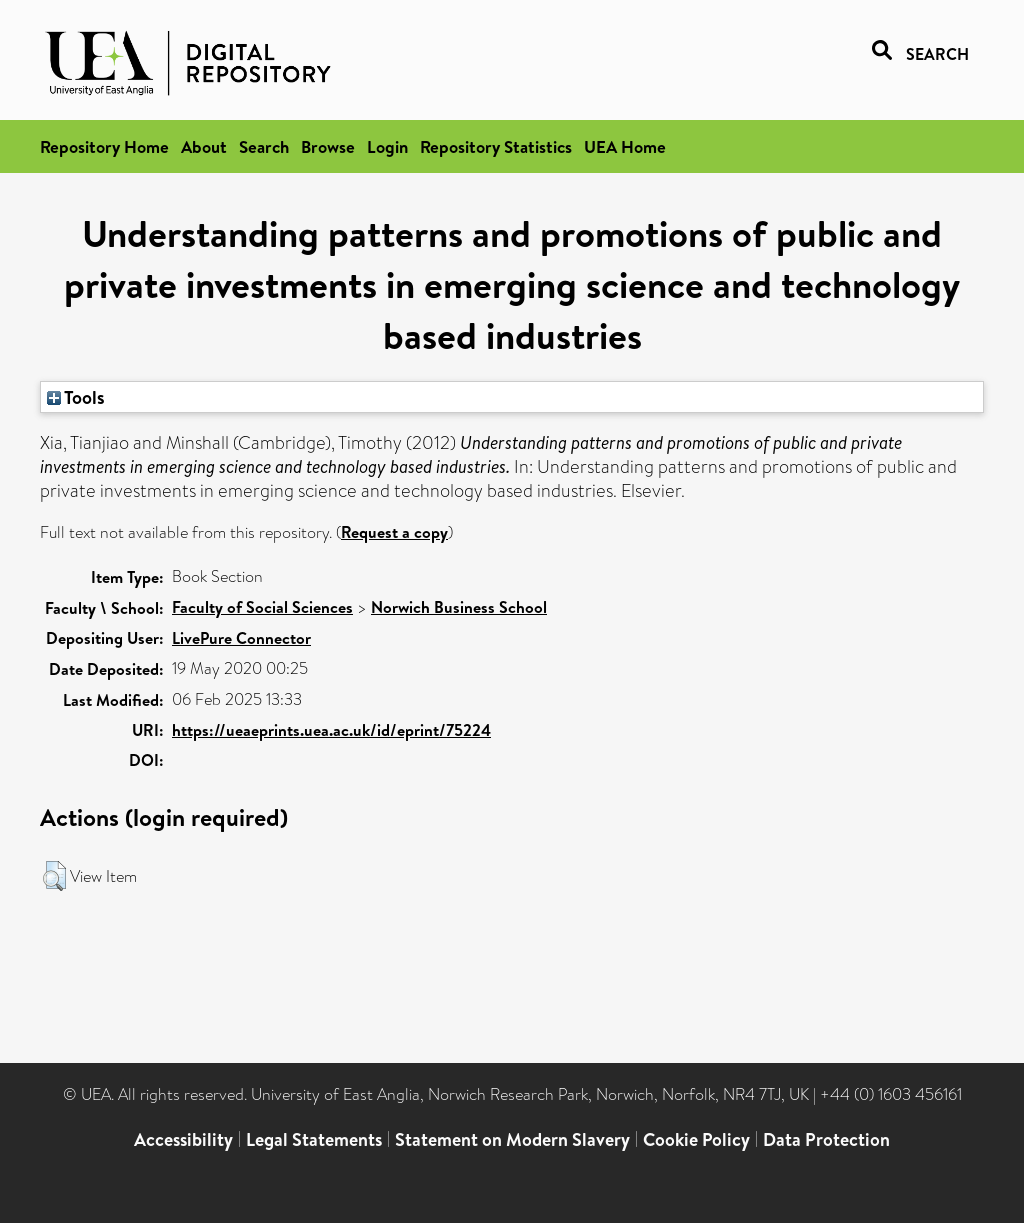 Image resolution: width=1024 pixels, height=1223 pixels. What do you see at coordinates (104, 146) in the screenshot?
I see `Repository Home` at bounding box center [104, 146].